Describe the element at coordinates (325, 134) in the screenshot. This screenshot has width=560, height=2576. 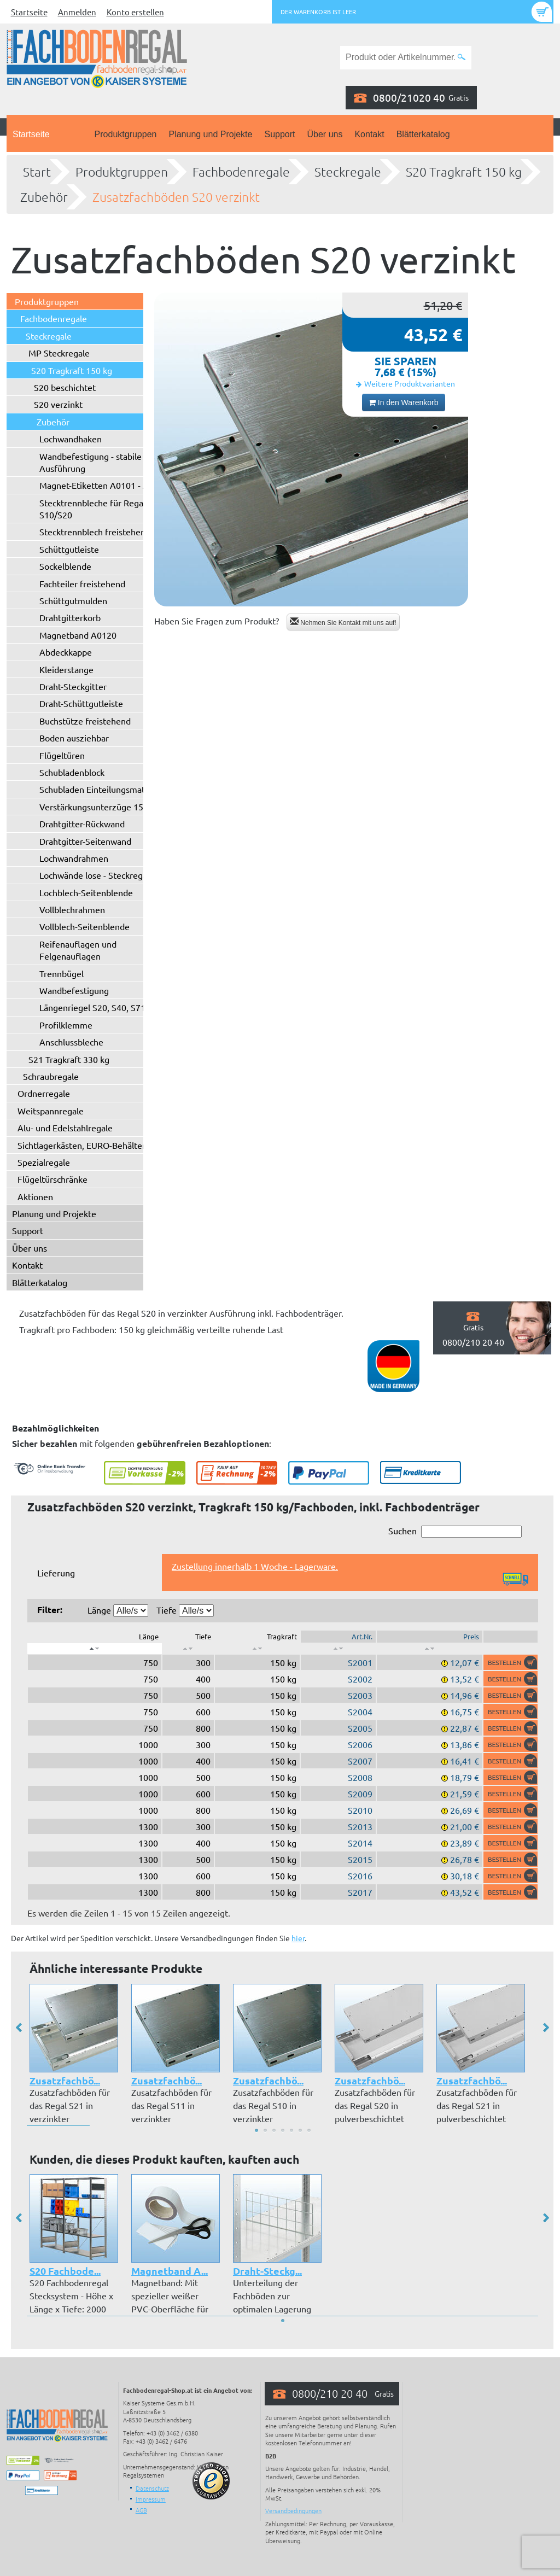
I see `Über uns` at that location.